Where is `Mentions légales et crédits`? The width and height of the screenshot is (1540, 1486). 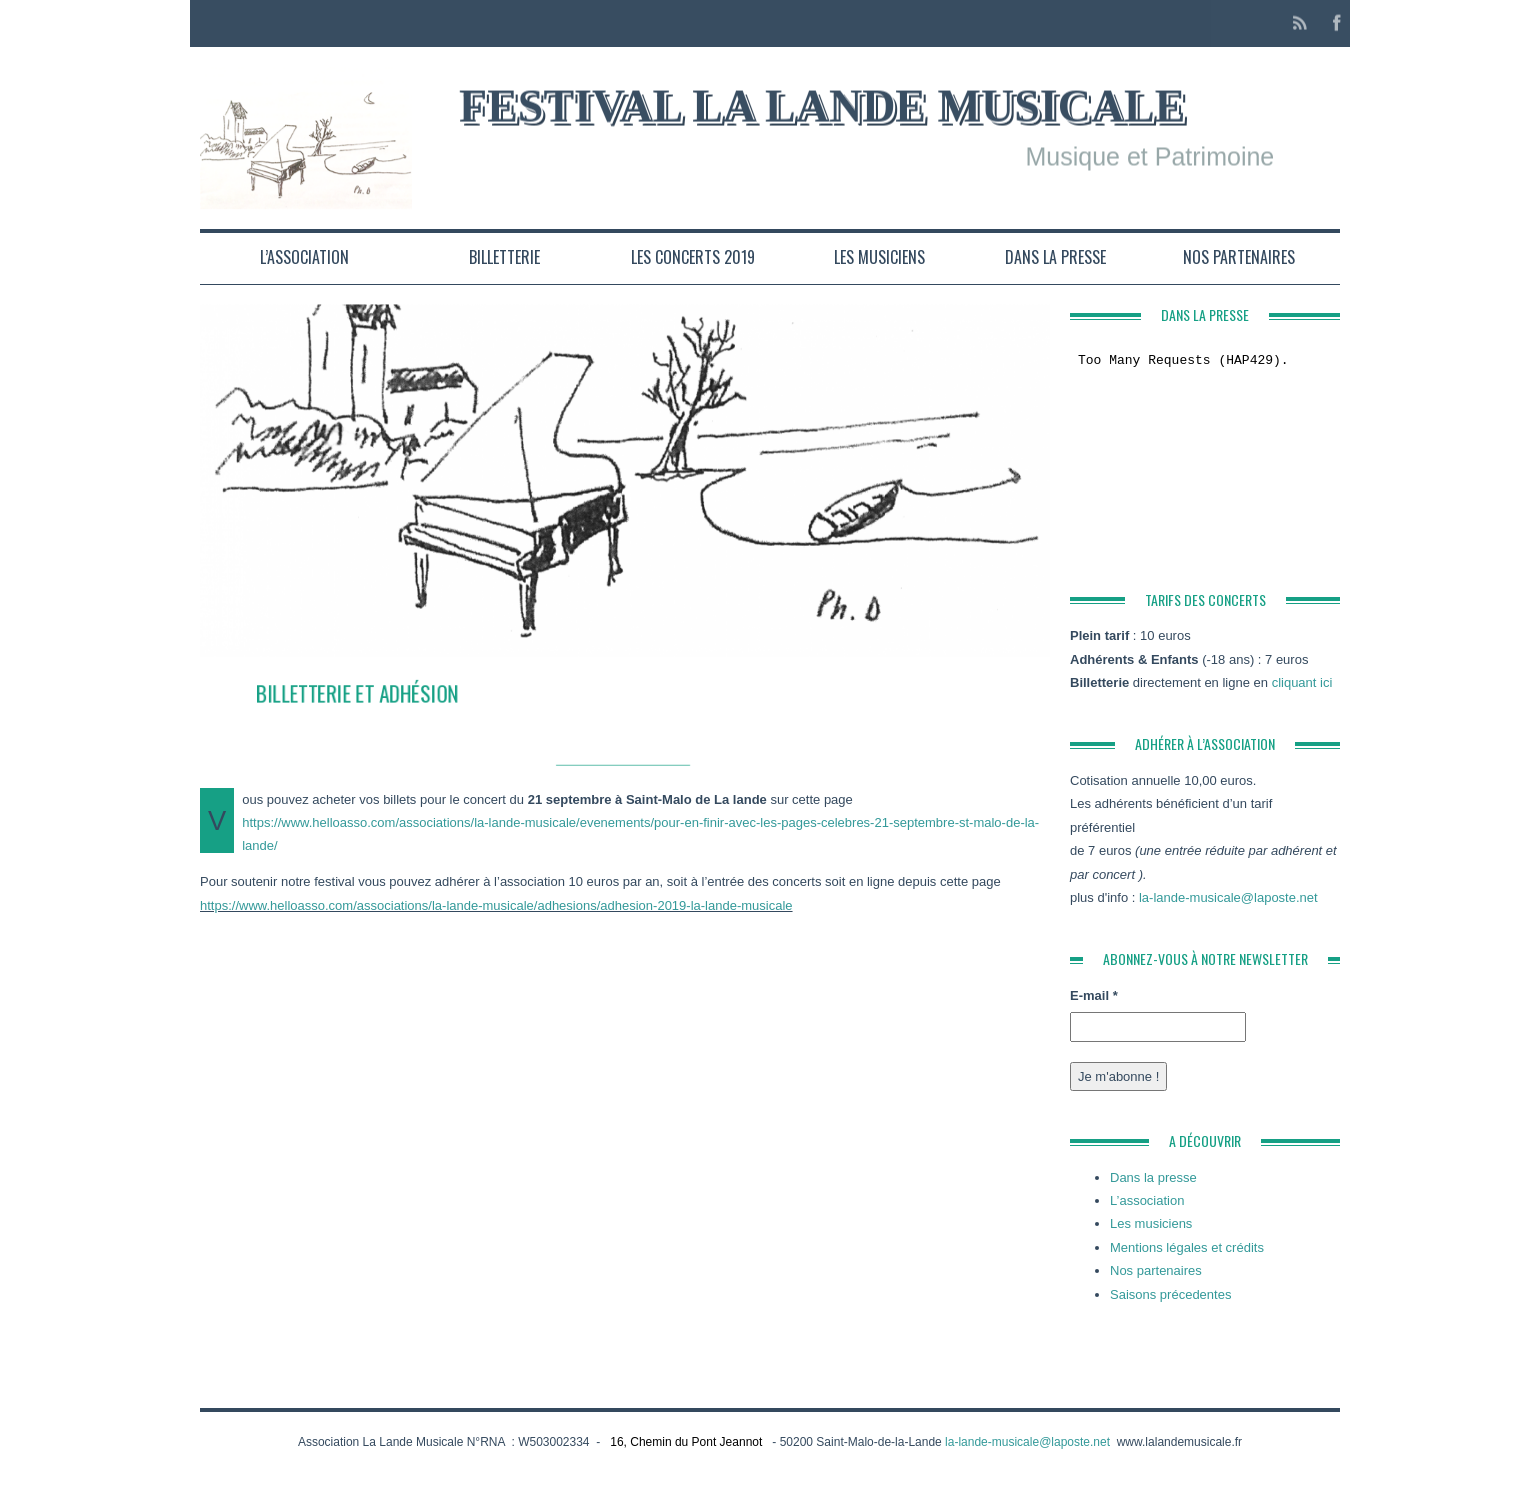
Mentions légales et crédits is located at coordinates (1187, 1247).